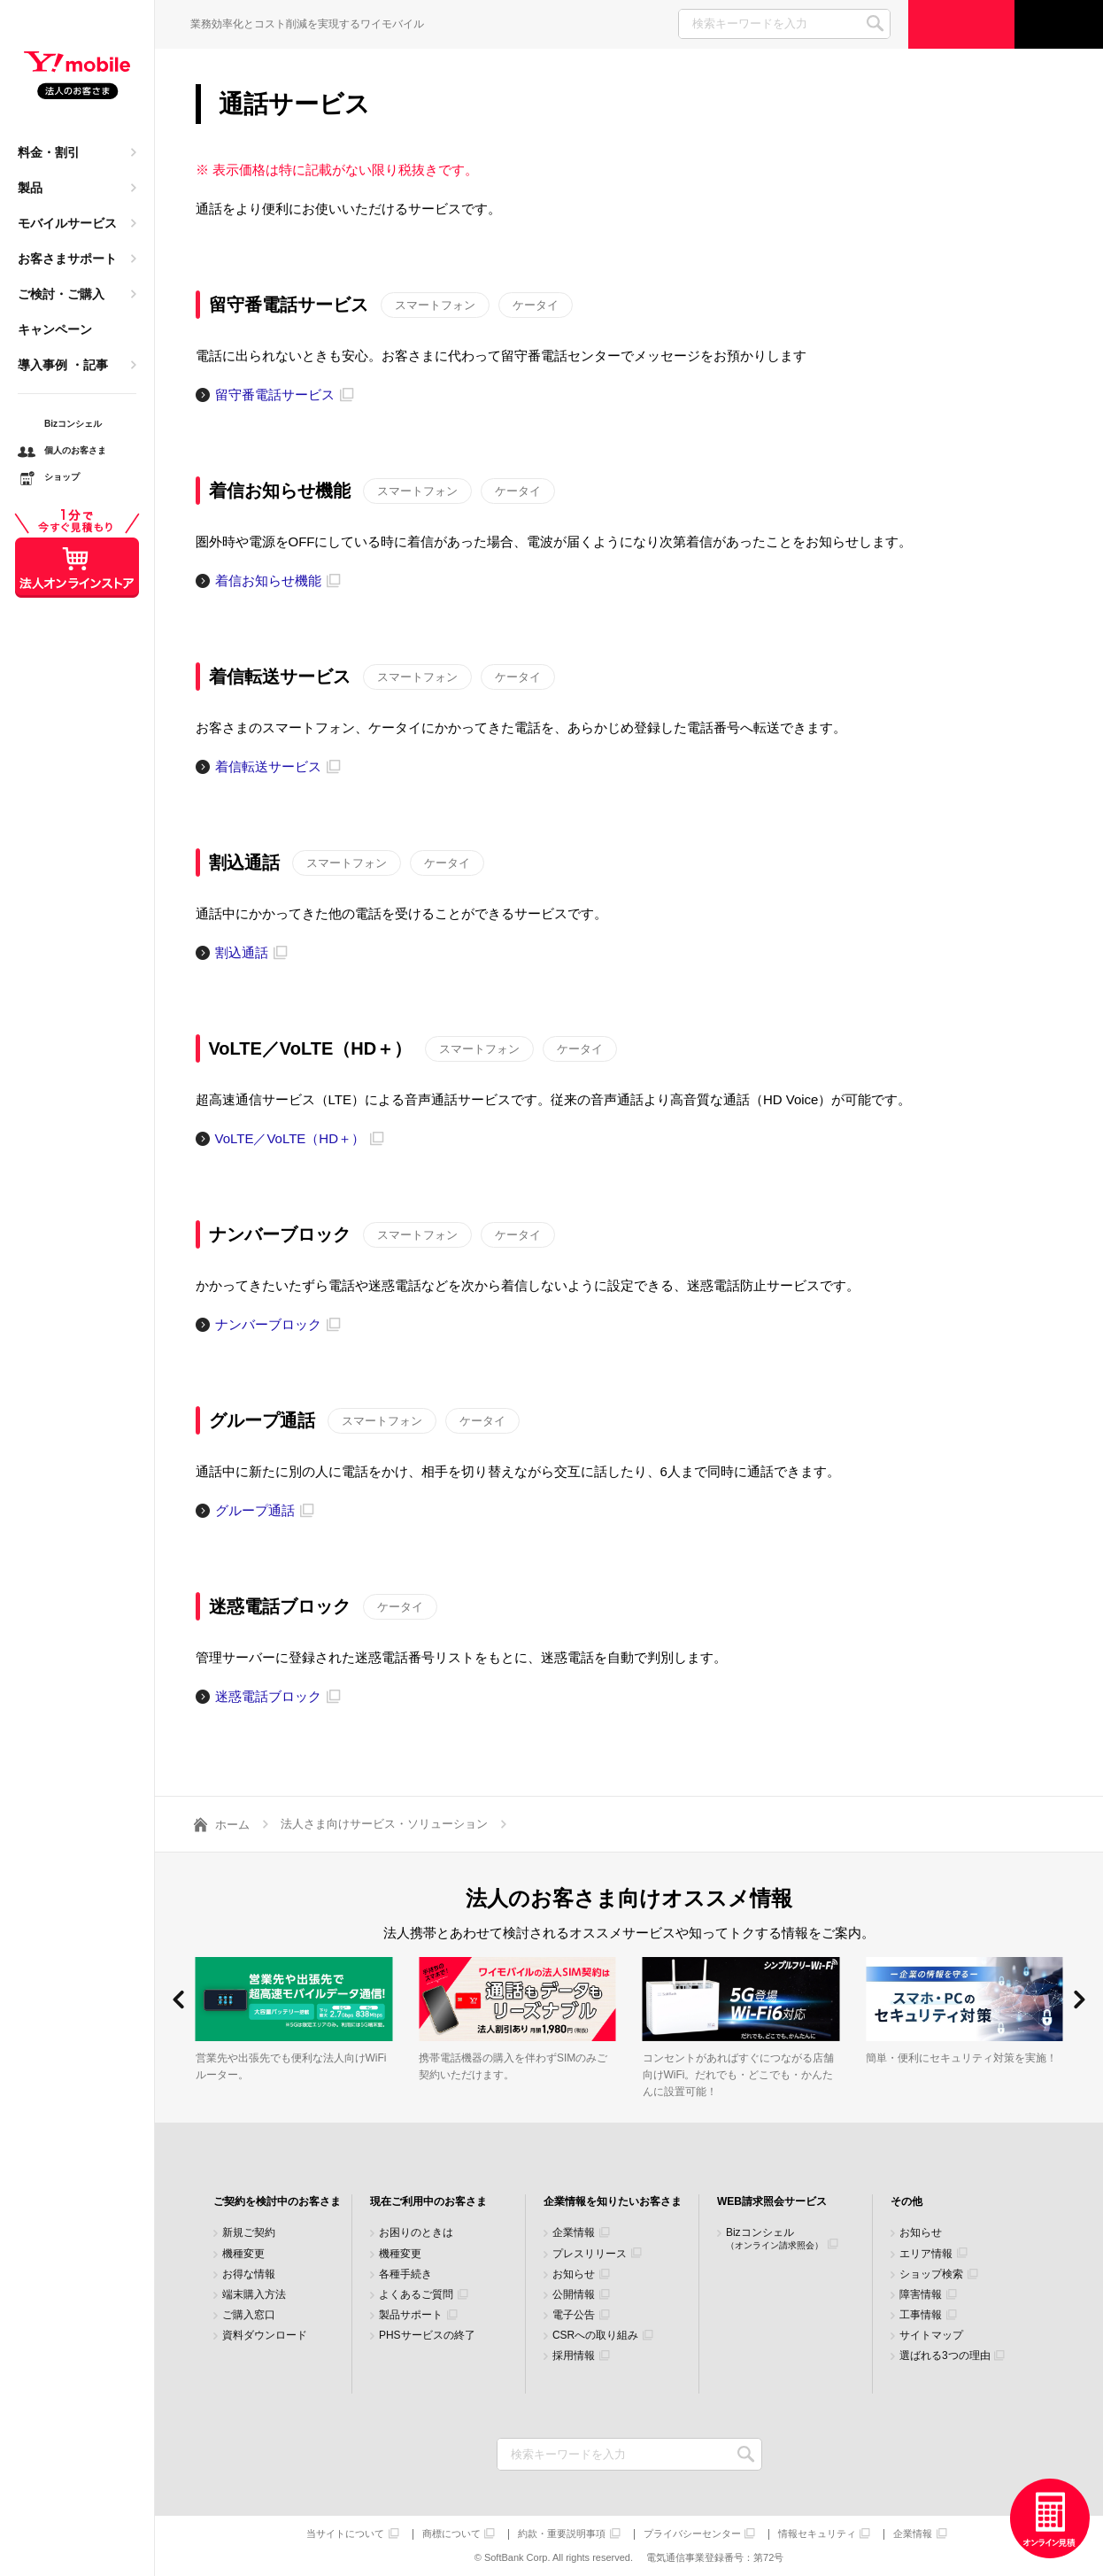  Describe the element at coordinates (248, 2274) in the screenshot. I see `お得な情報` at that location.